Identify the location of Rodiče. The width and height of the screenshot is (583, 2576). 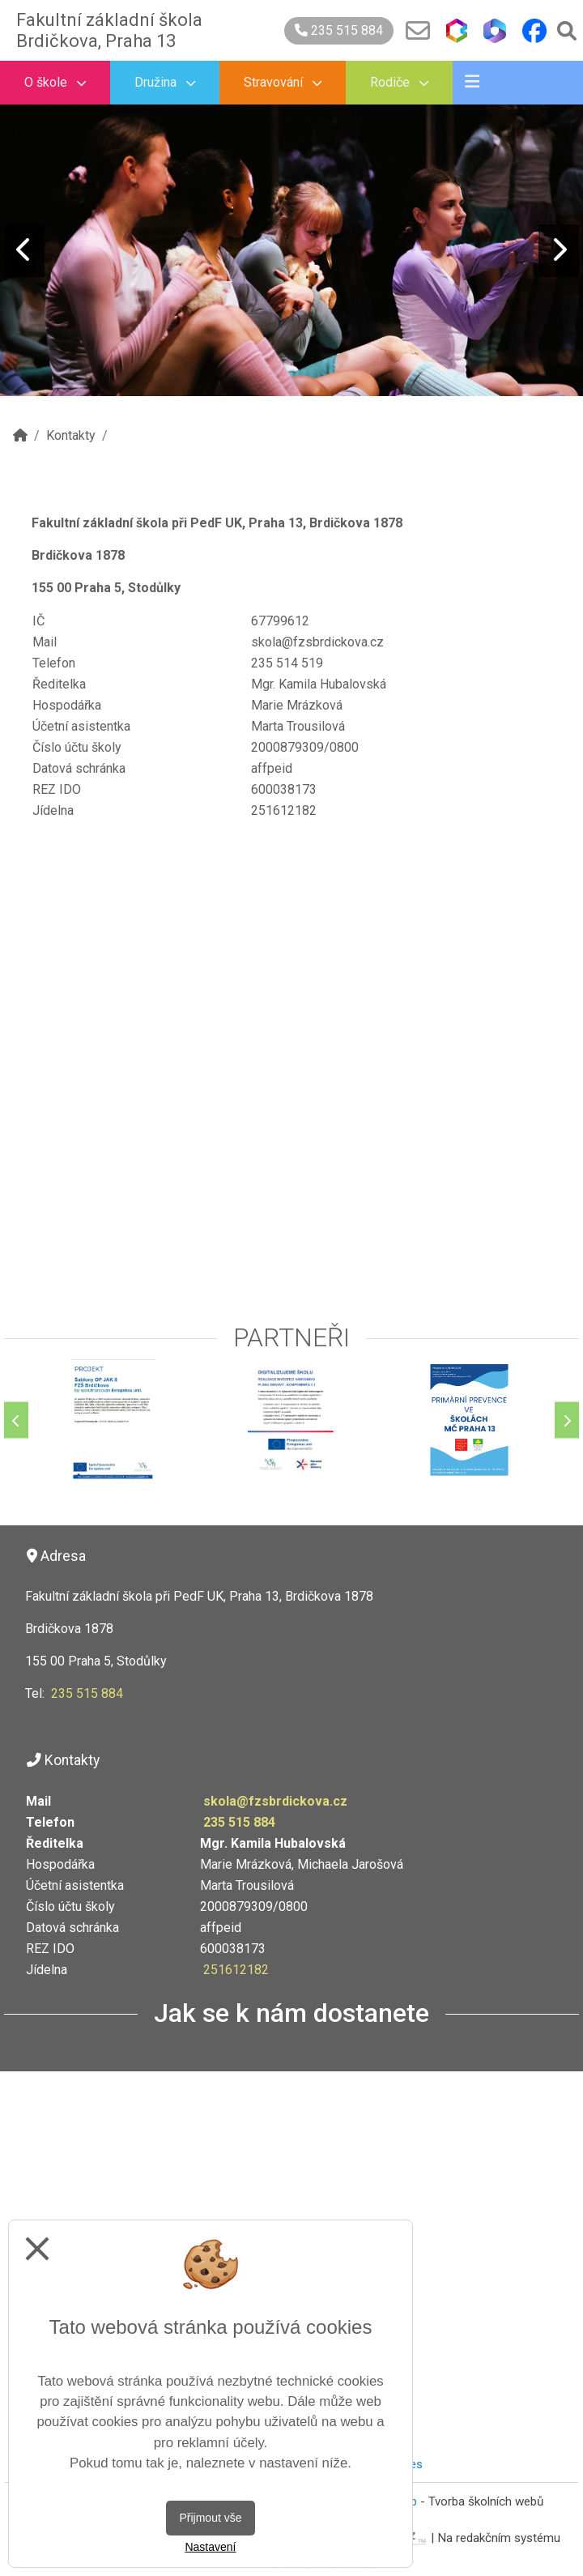
(399, 82).